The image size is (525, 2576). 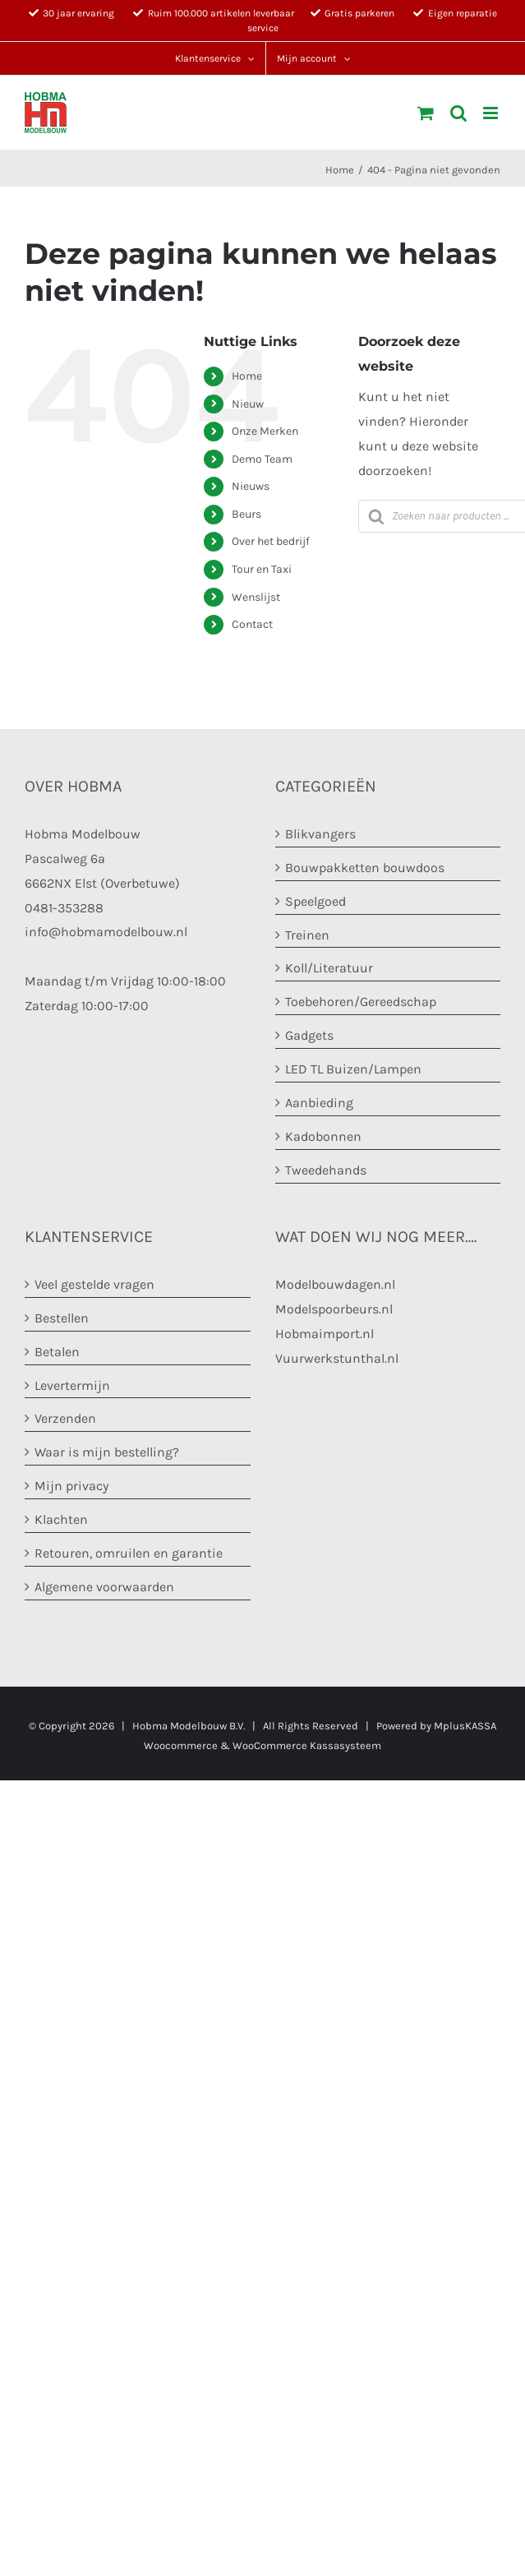 What do you see at coordinates (360, 1001) in the screenshot?
I see `Toebehoren/Gereedschap` at bounding box center [360, 1001].